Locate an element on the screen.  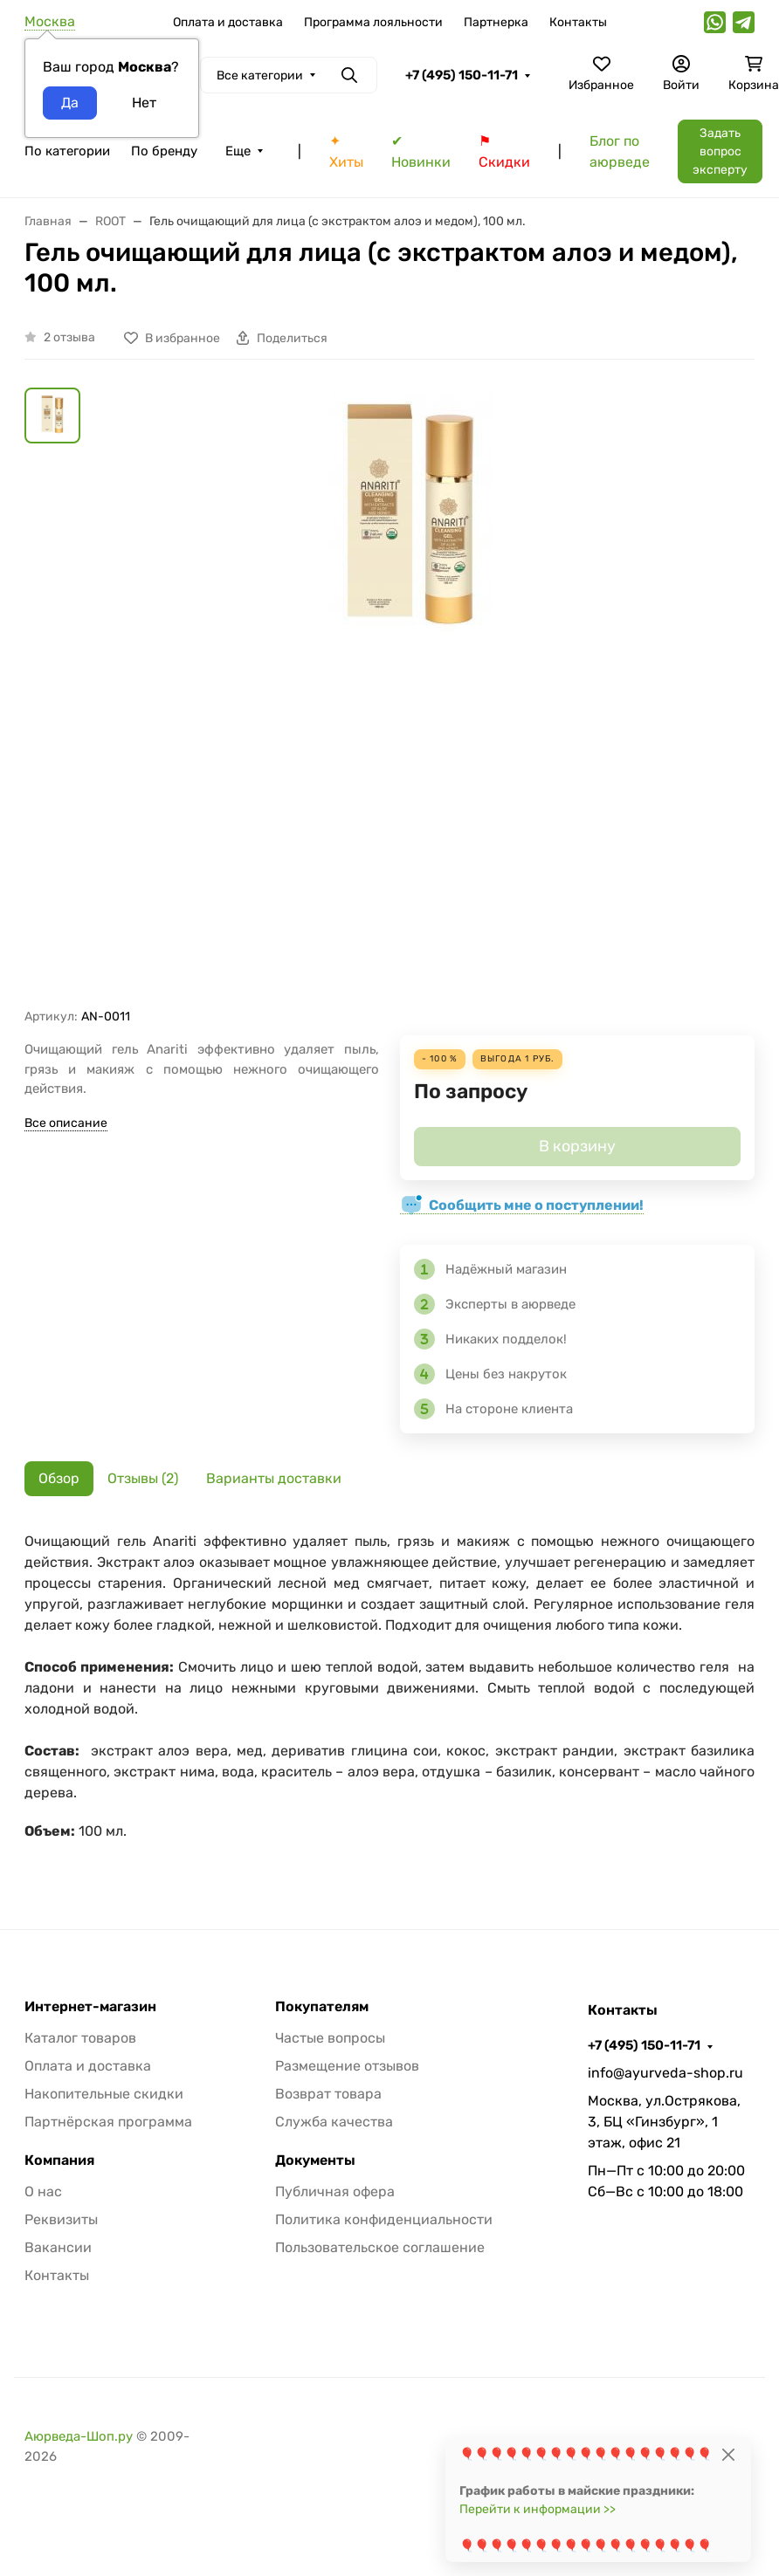
По категории is located at coordinates (67, 151).